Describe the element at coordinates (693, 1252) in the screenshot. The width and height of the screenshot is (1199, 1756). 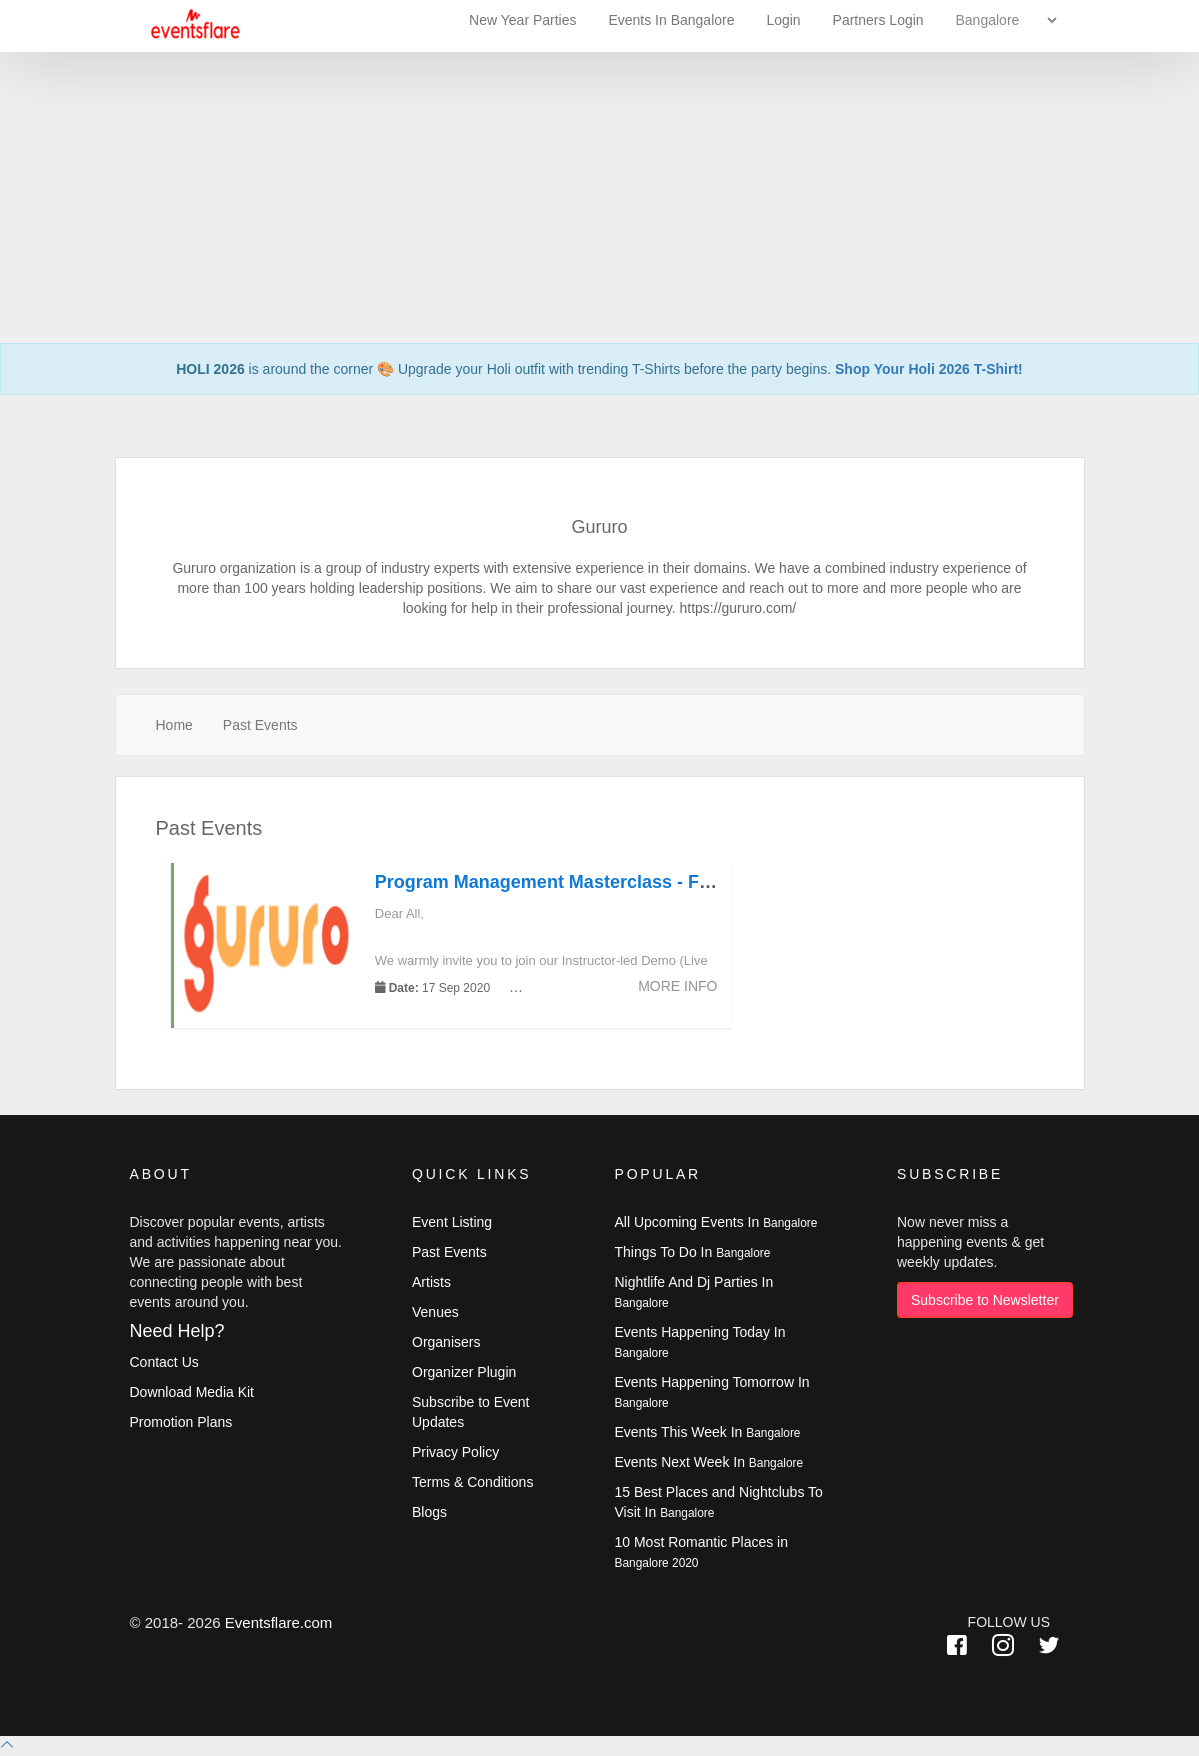
I see `Things To Do In` at that location.